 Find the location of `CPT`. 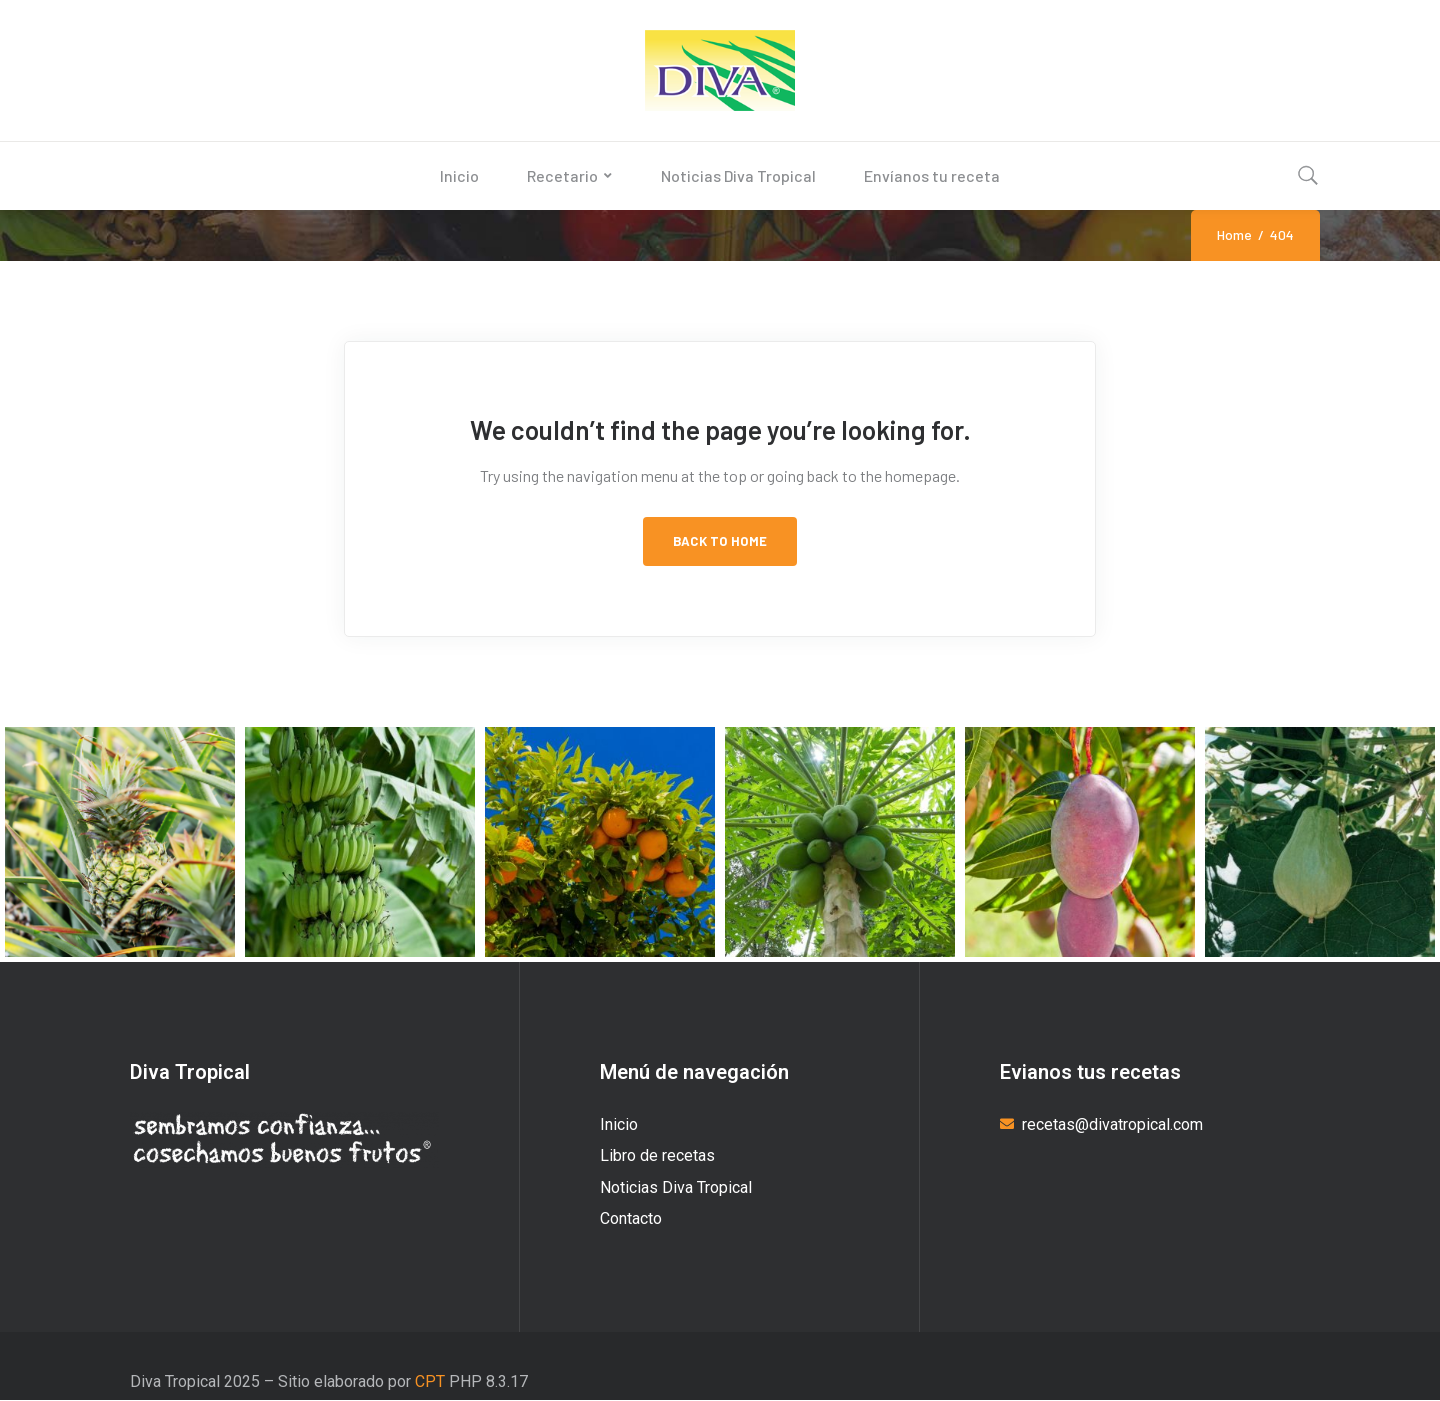

CPT is located at coordinates (428, 1381).